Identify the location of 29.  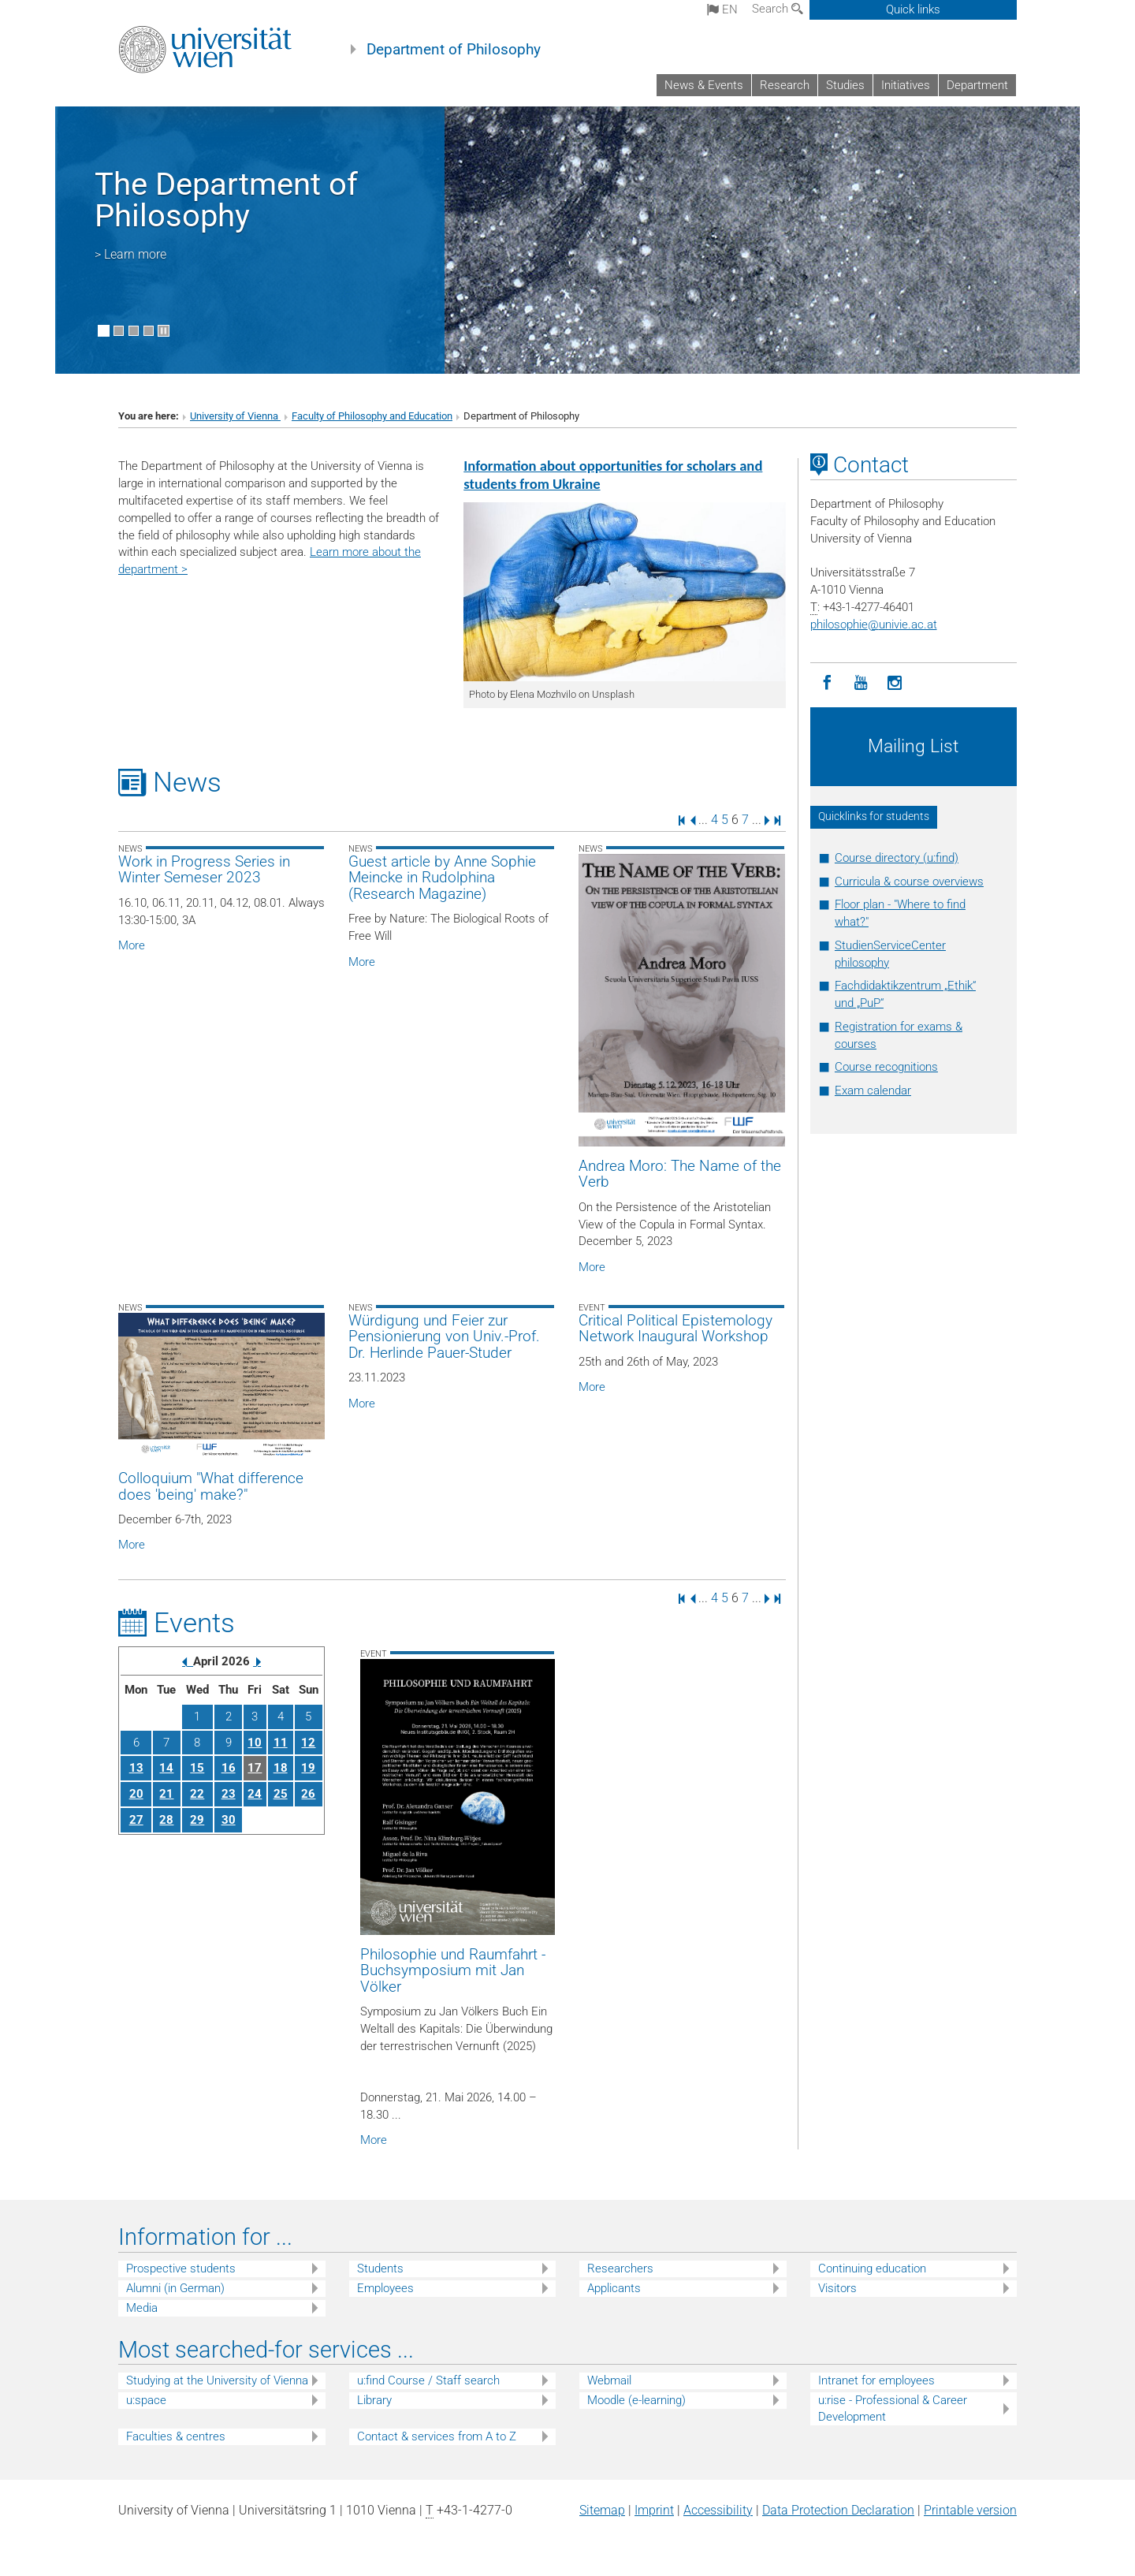
(197, 1820).